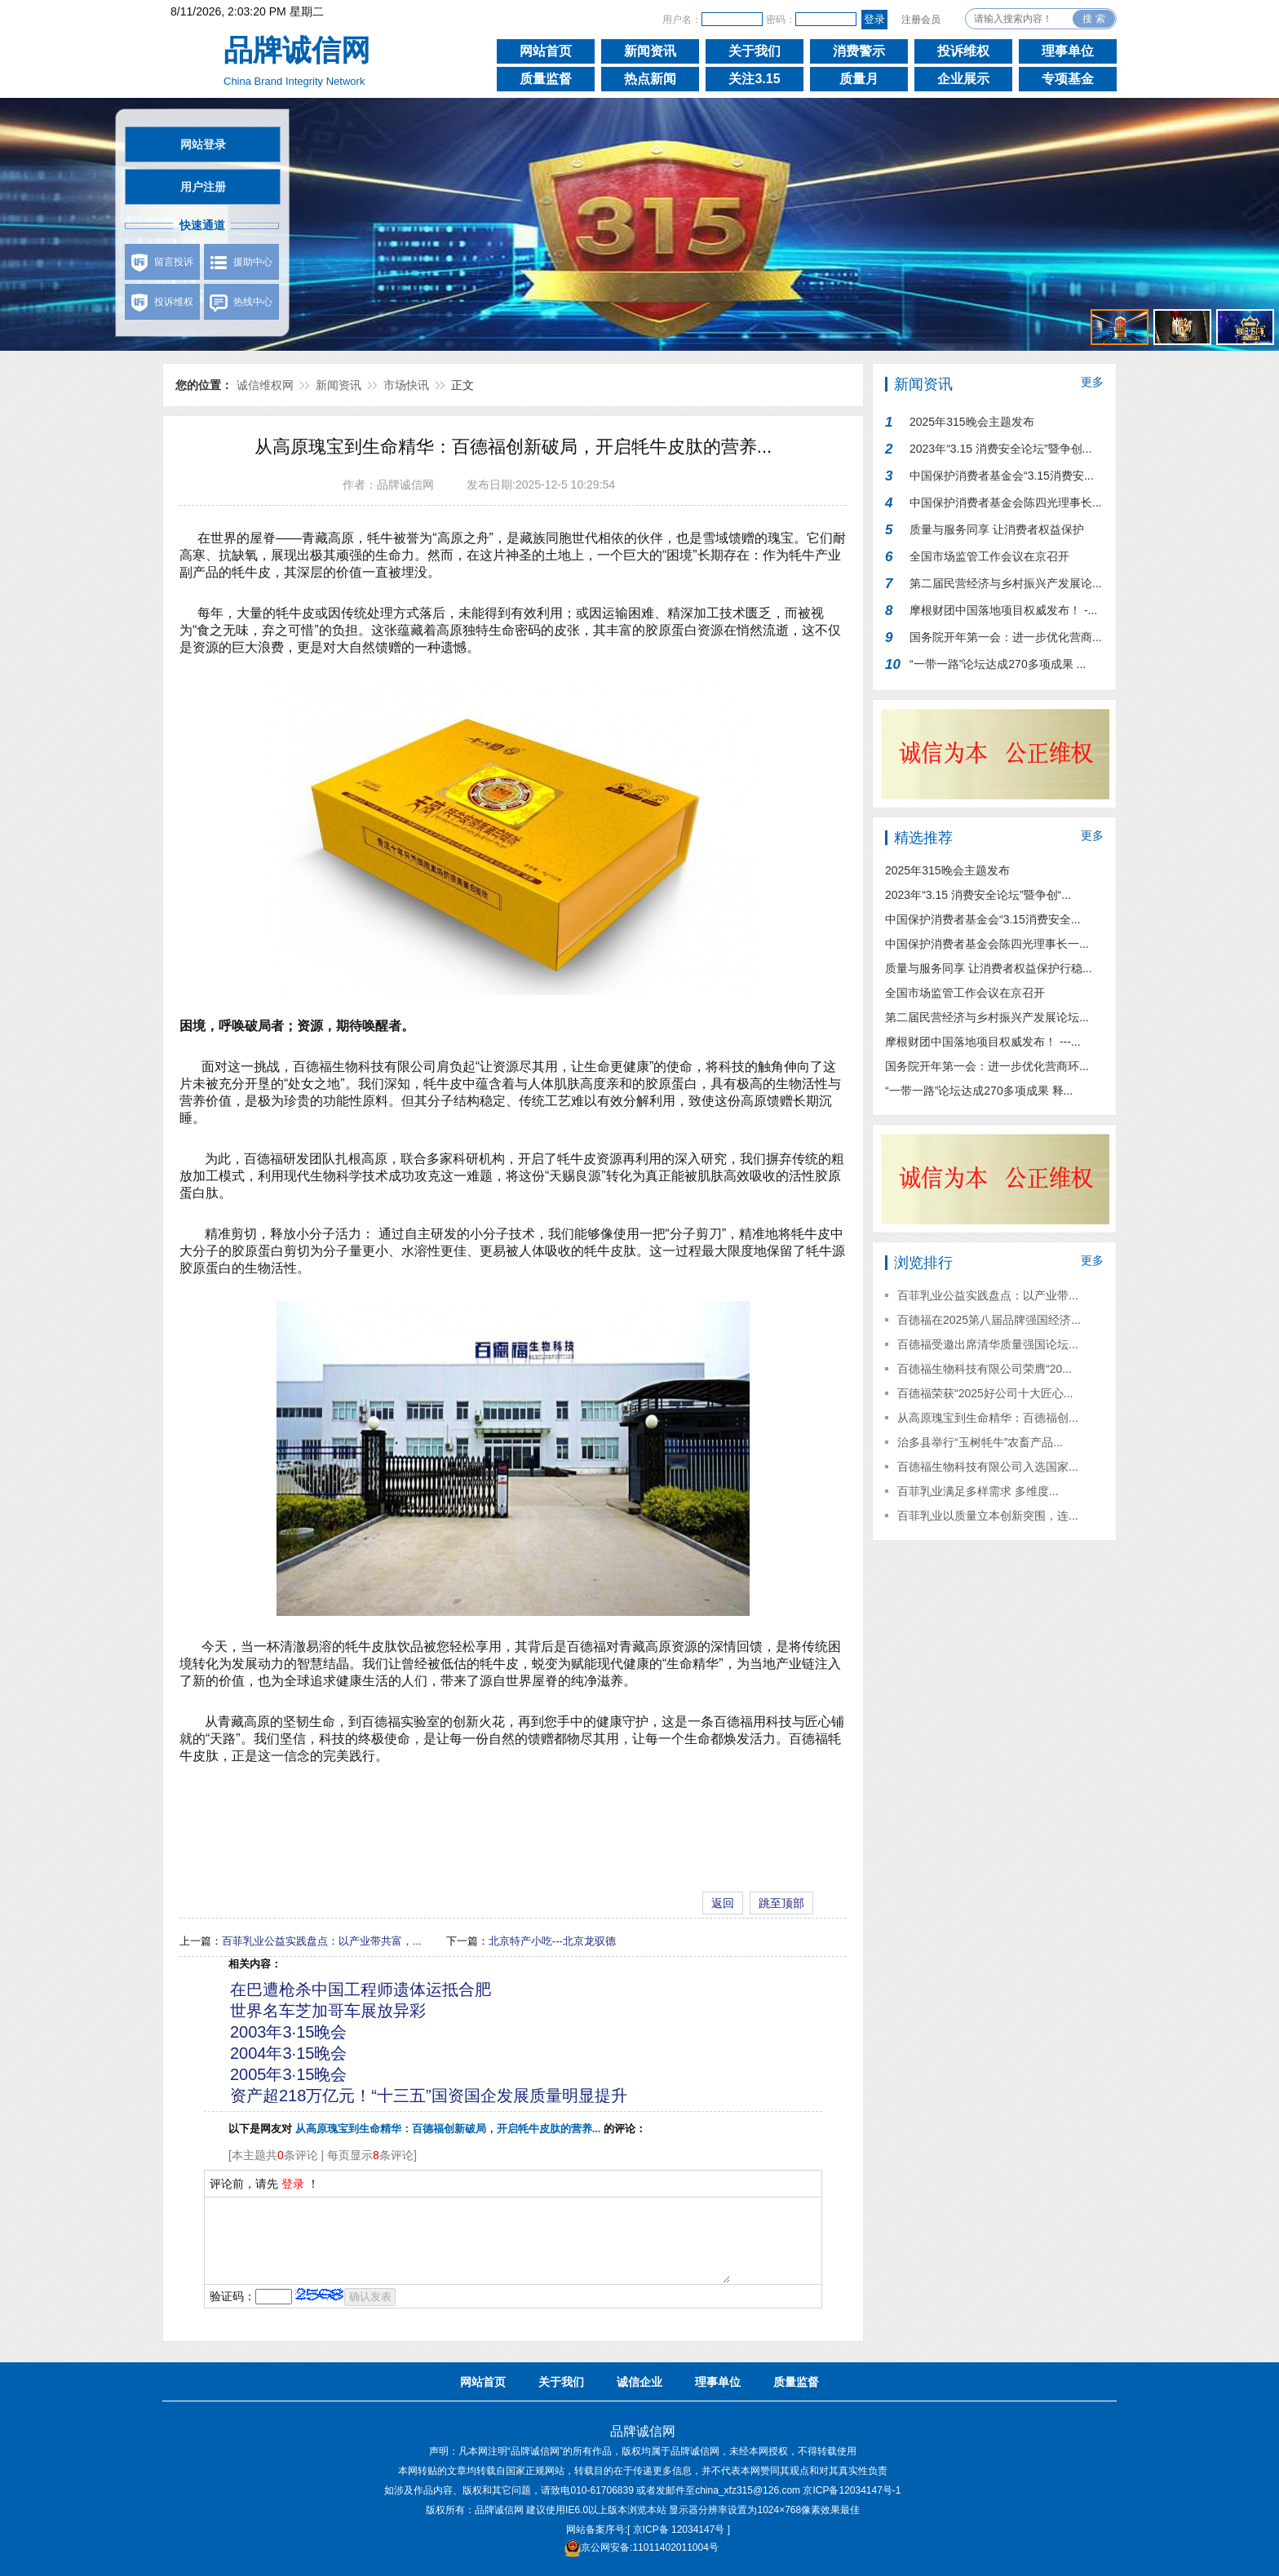 The width and height of the screenshot is (1279, 2576). Describe the element at coordinates (265, 385) in the screenshot. I see `诚信维权网` at that location.